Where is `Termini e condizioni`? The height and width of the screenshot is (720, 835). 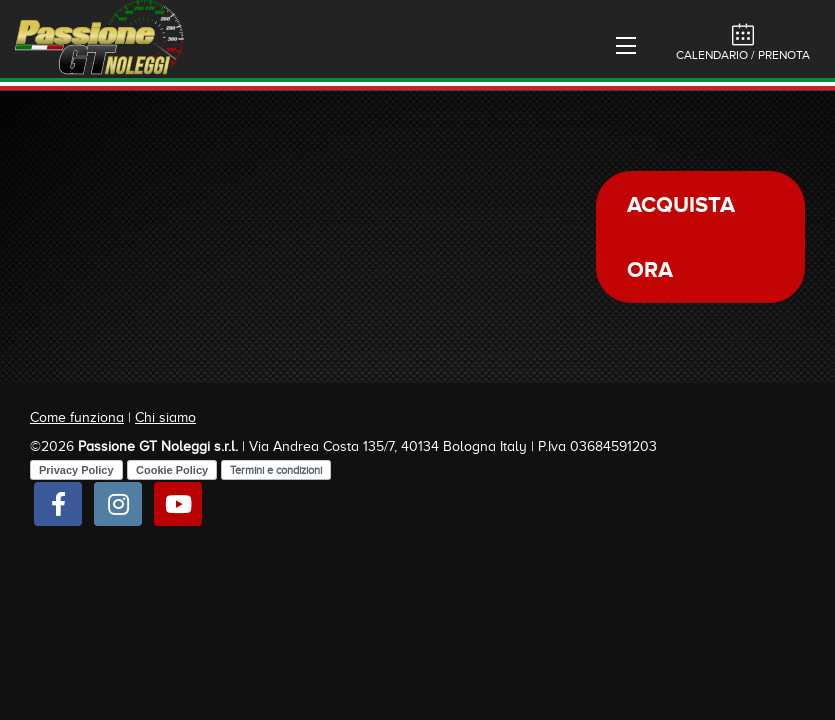 Termini e condizioni is located at coordinates (276, 470).